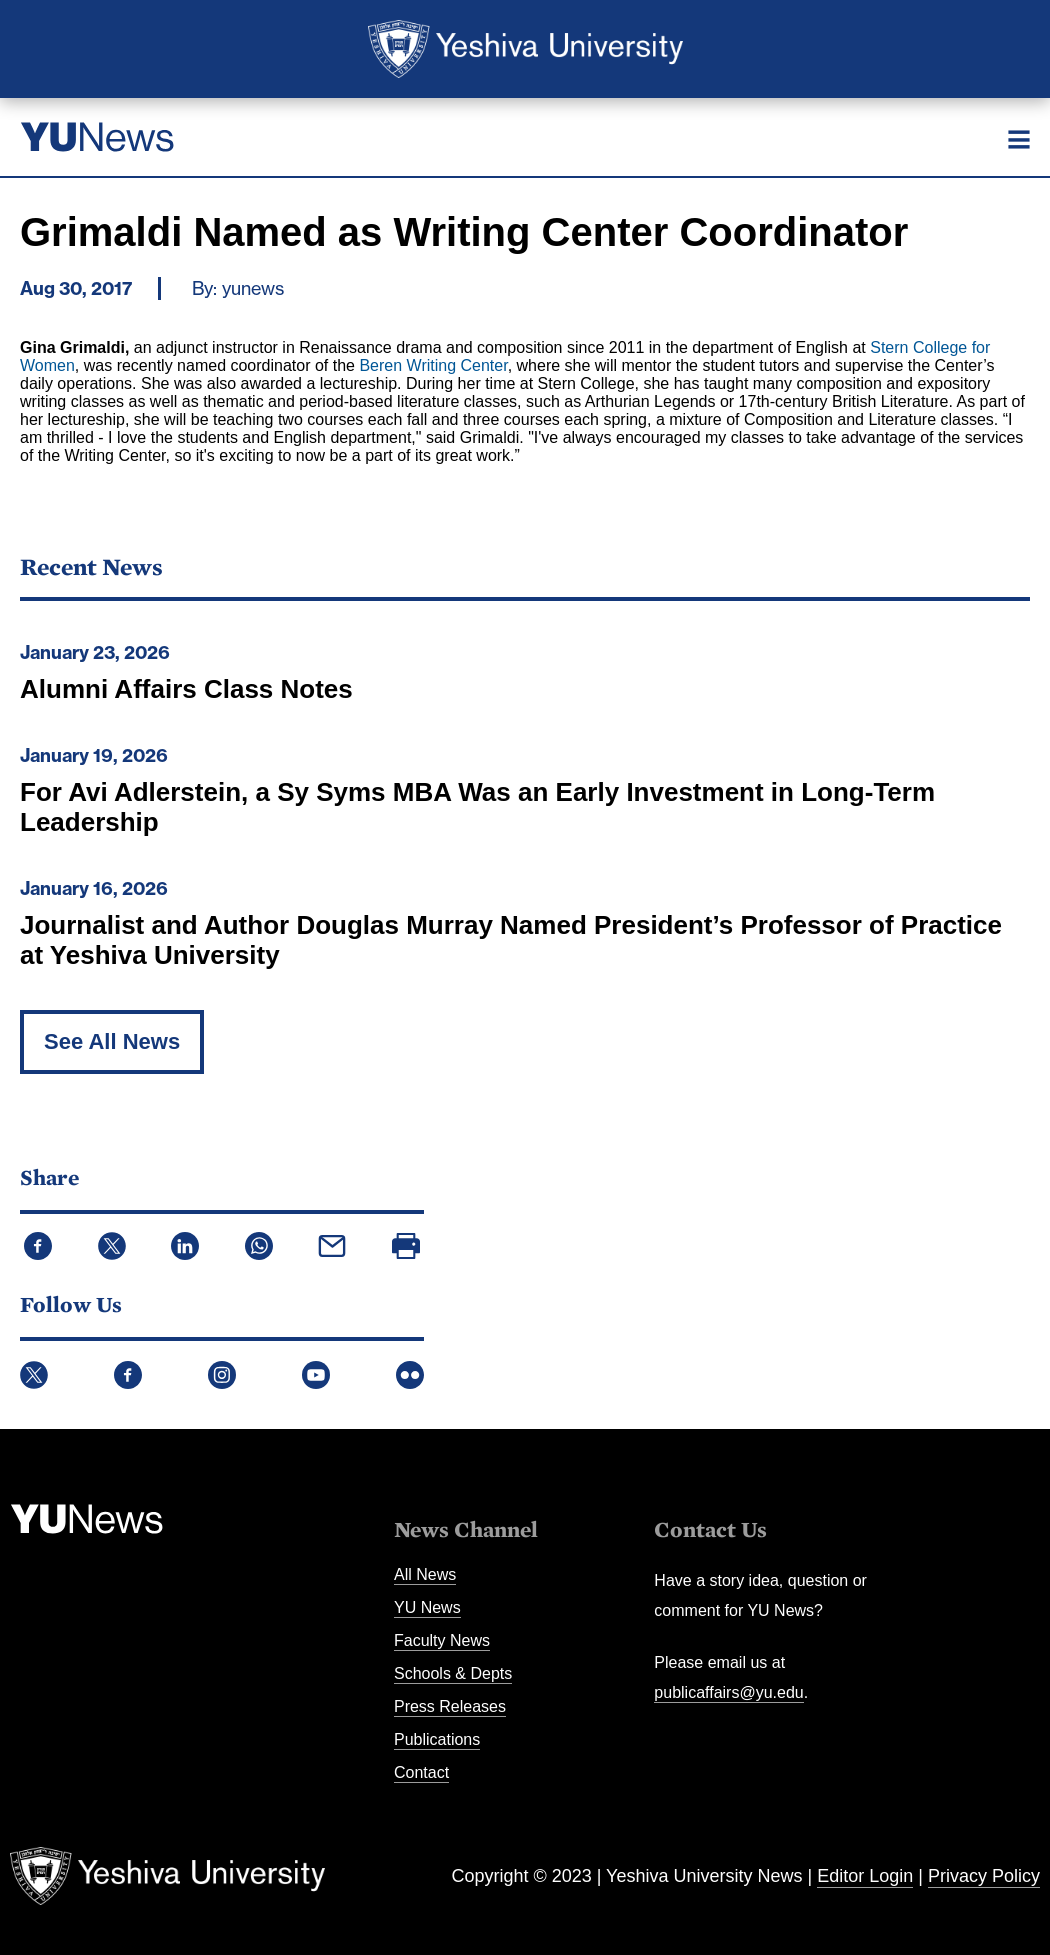 The image size is (1050, 1955). Describe the element at coordinates (427, 1607) in the screenshot. I see `YU News` at that location.